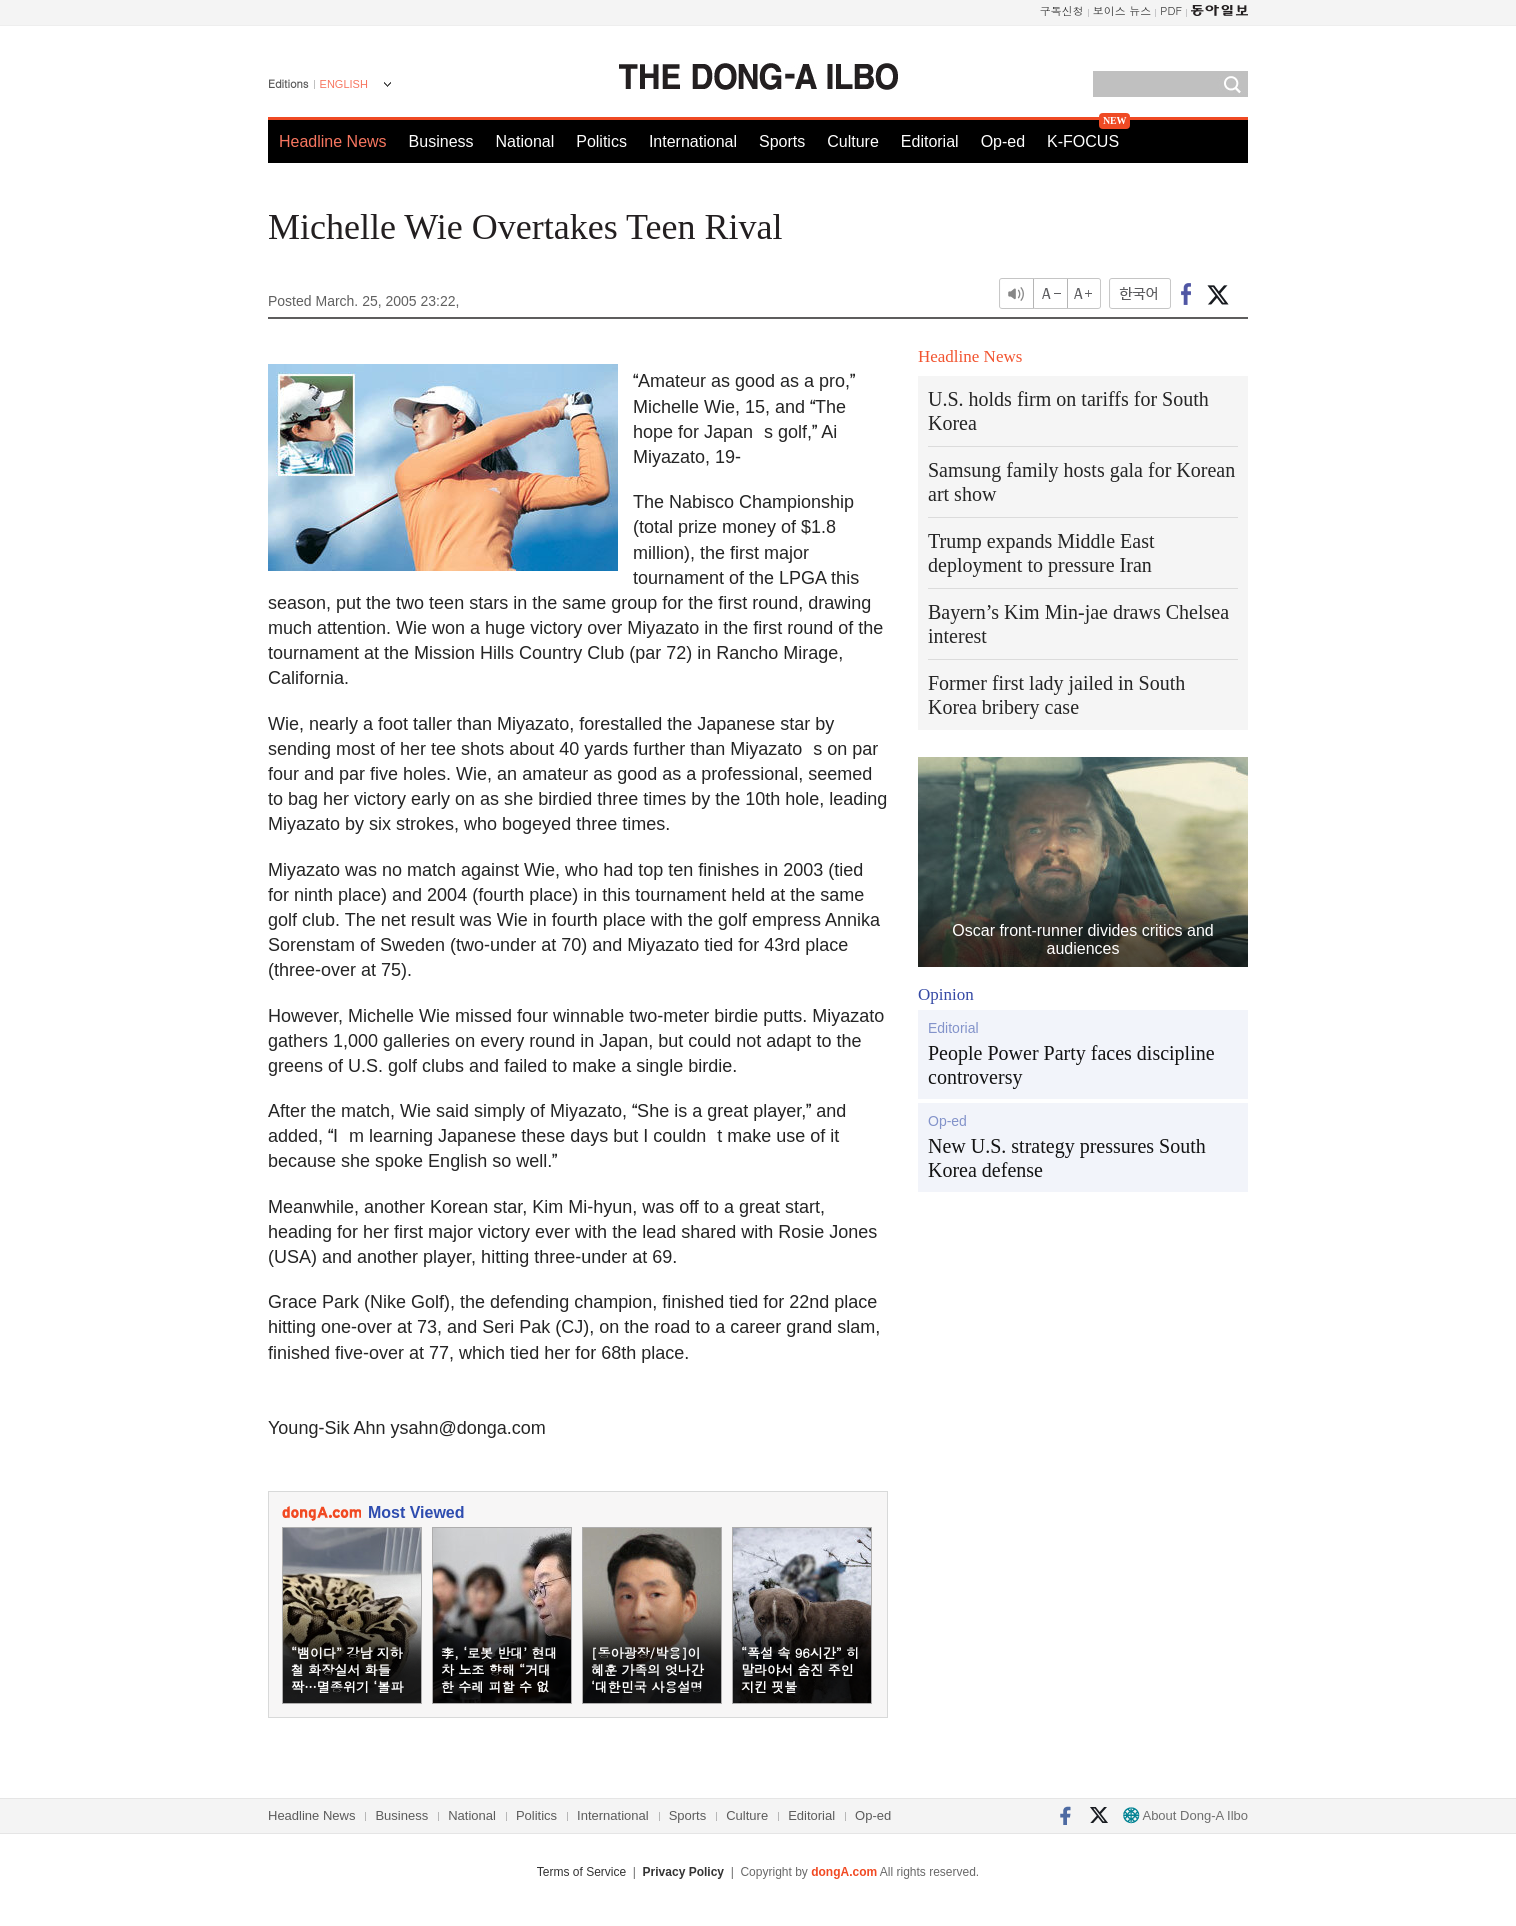  Describe the element at coordinates (1083, 141) in the screenshot. I see `K-FOCUS` at that location.